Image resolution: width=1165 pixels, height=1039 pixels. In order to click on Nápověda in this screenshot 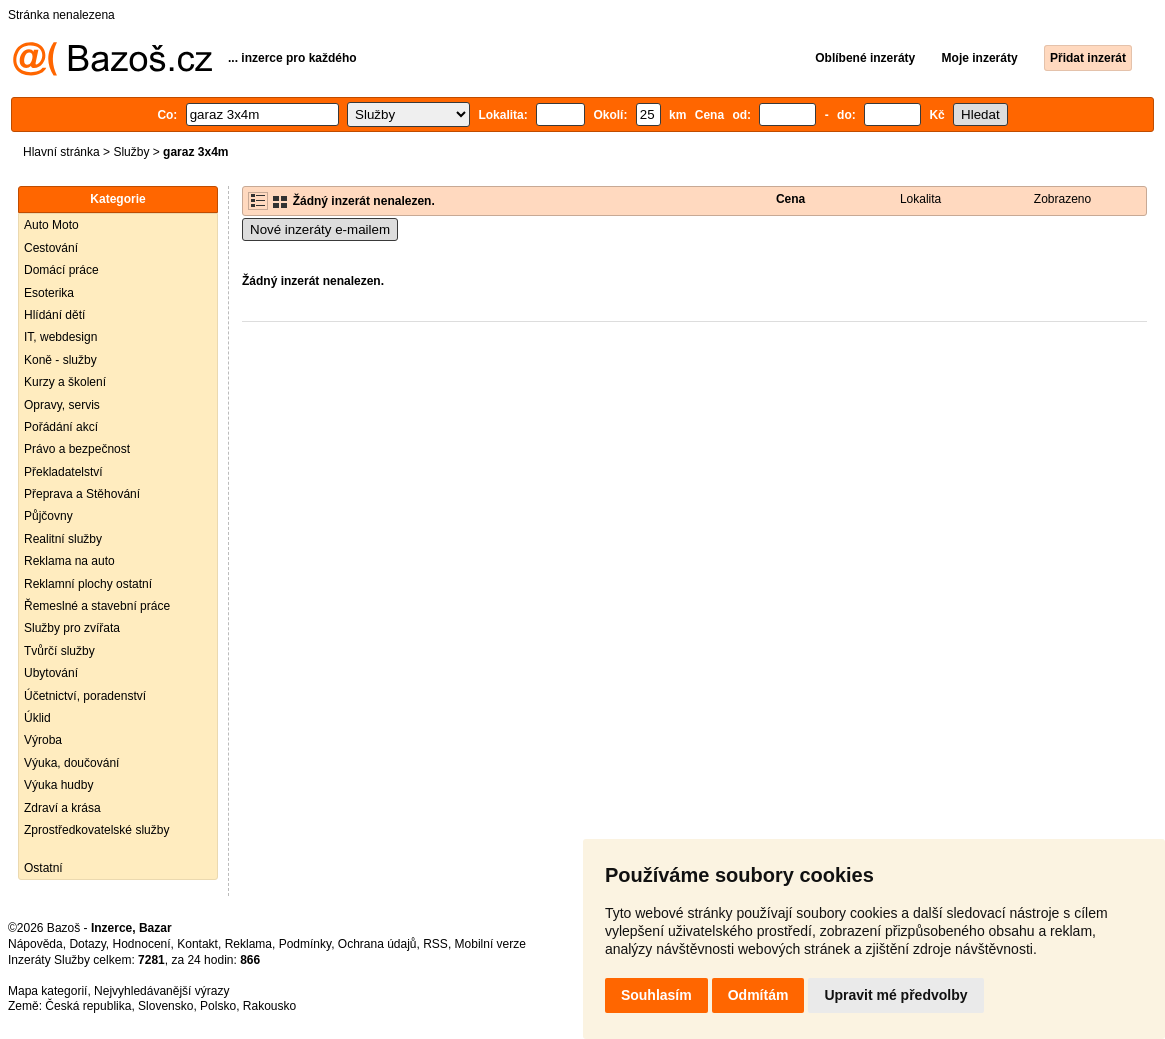, I will do `click(35, 944)`.